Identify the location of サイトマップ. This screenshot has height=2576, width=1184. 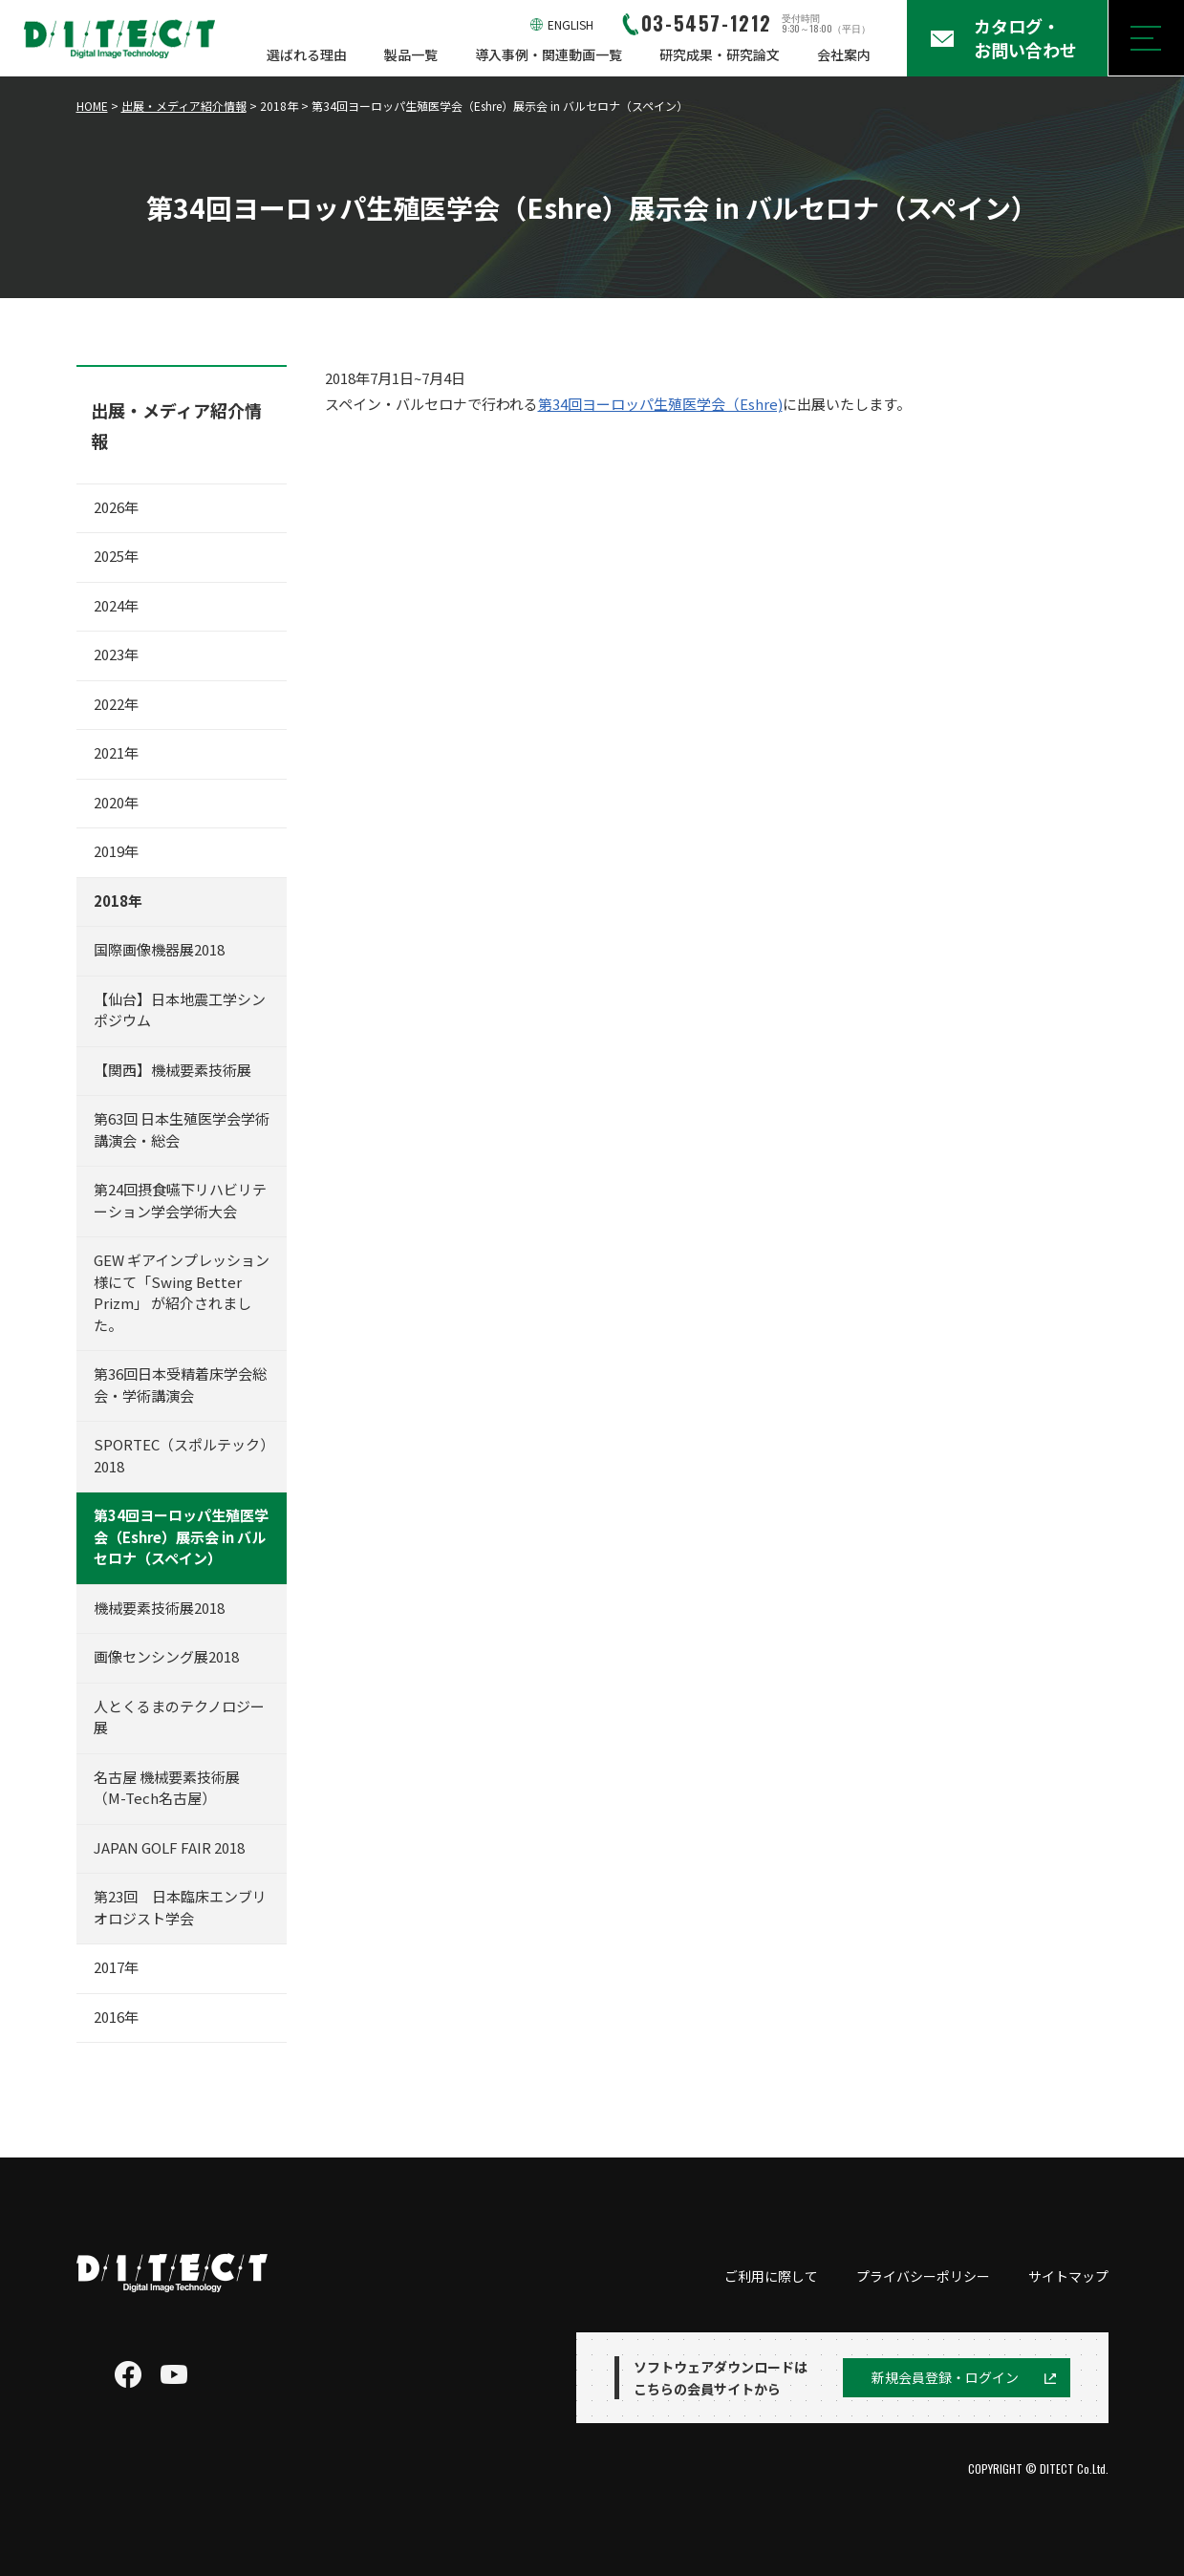
(1068, 2276).